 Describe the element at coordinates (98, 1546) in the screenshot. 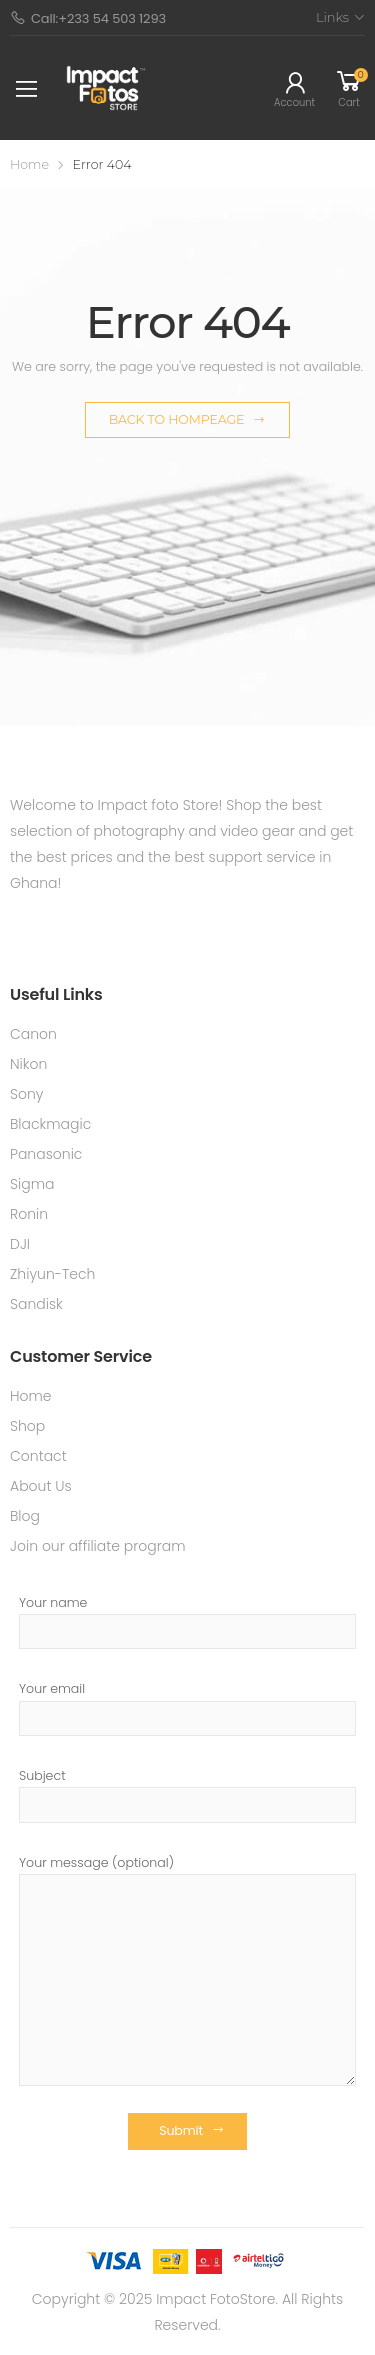

I see `Join our affiliate program` at that location.